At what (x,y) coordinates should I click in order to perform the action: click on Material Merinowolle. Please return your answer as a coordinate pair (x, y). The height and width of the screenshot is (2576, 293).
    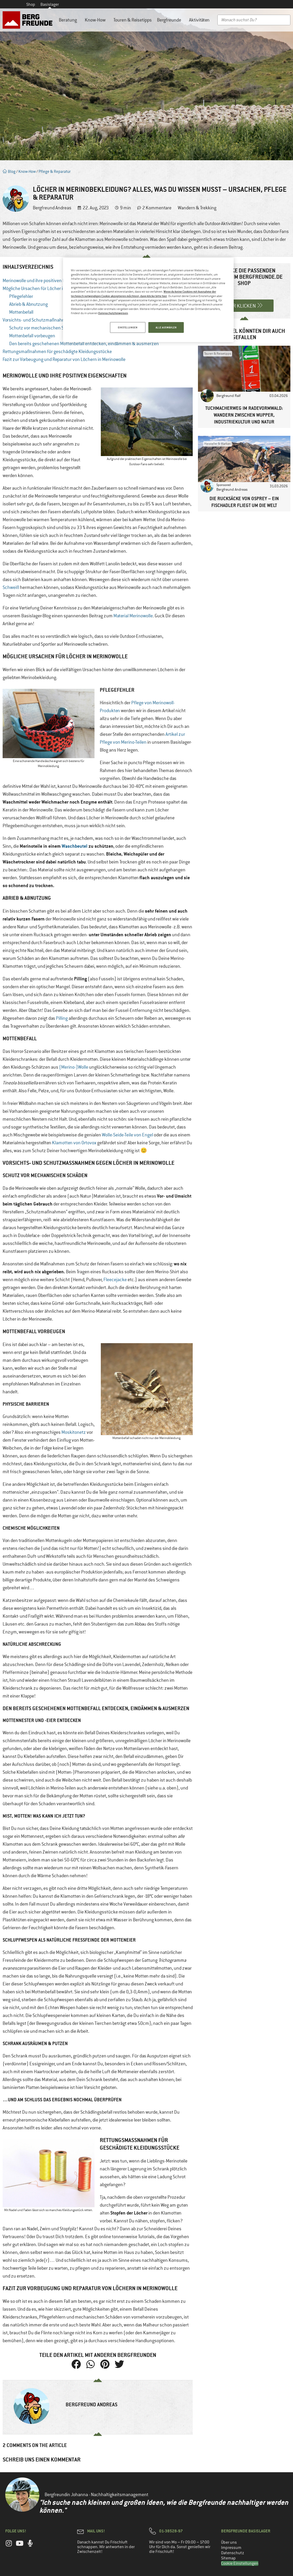
    Looking at the image, I should click on (133, 616).